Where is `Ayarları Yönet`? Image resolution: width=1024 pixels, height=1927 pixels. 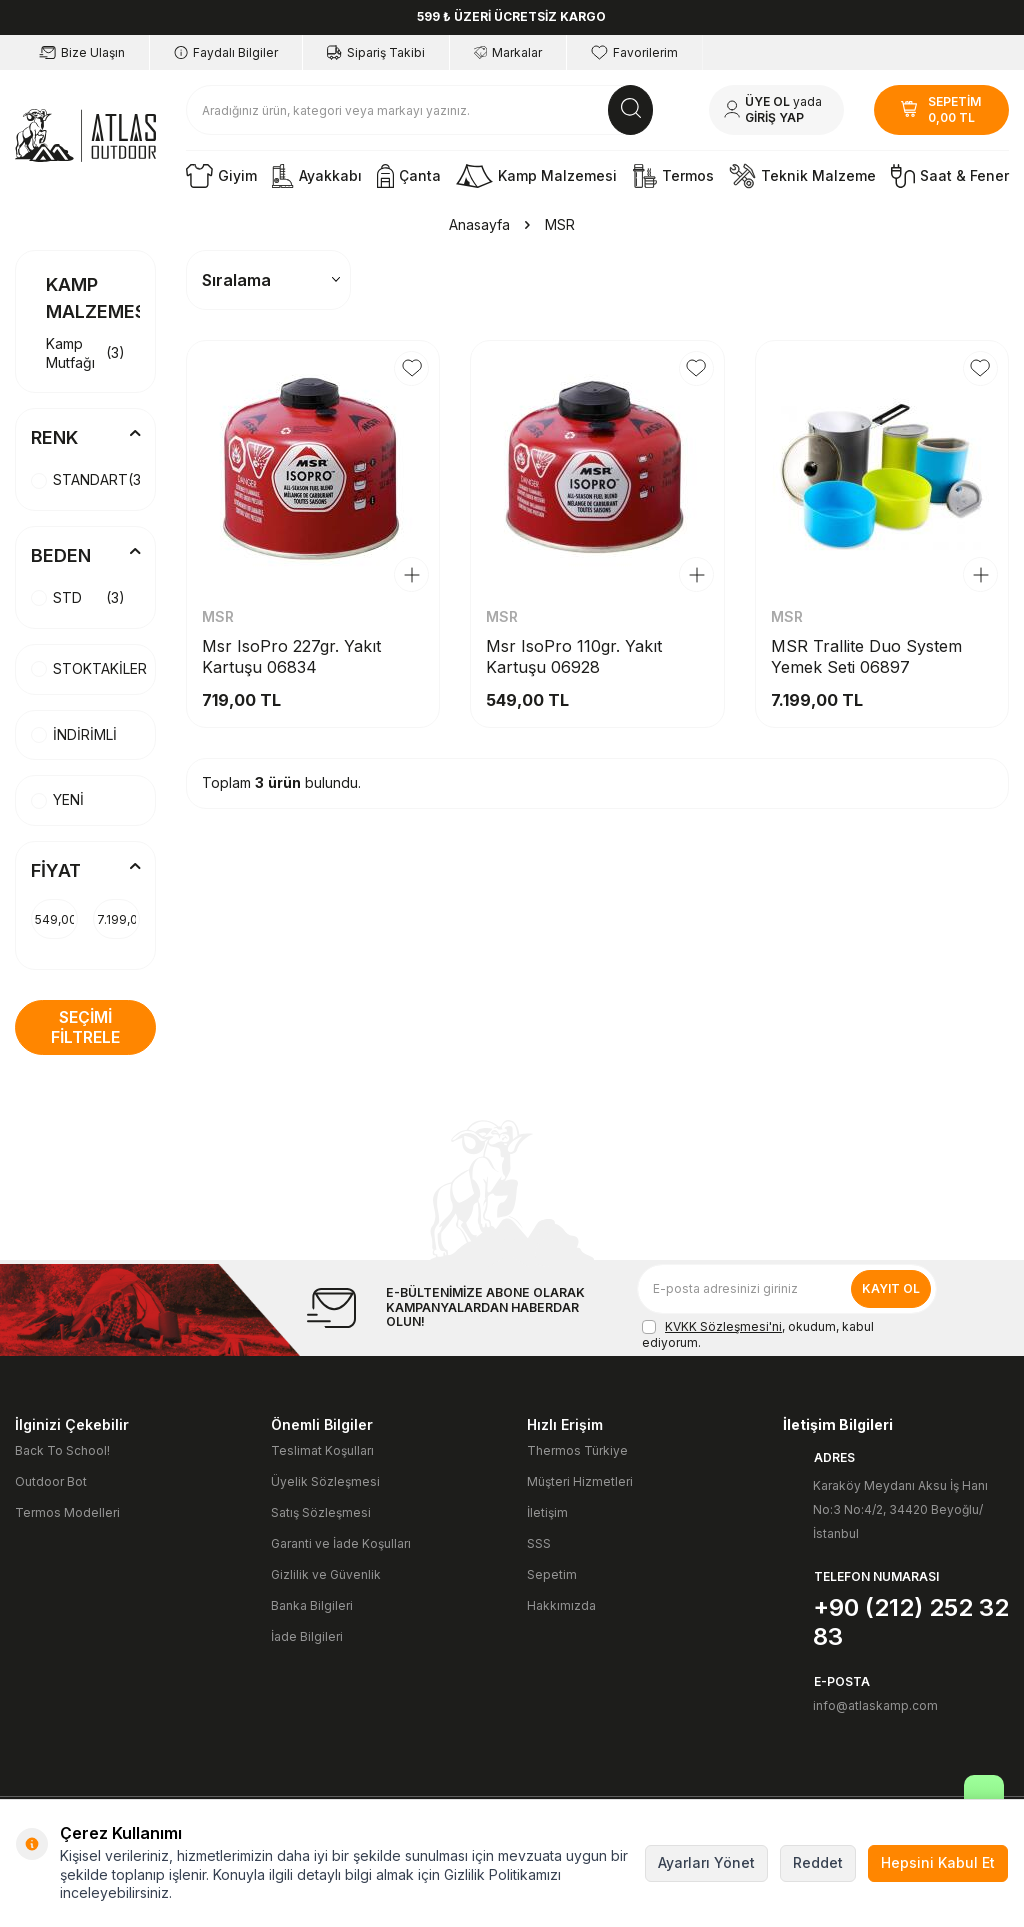
Ayarları Yönet is located at coordinates (706, 1862).